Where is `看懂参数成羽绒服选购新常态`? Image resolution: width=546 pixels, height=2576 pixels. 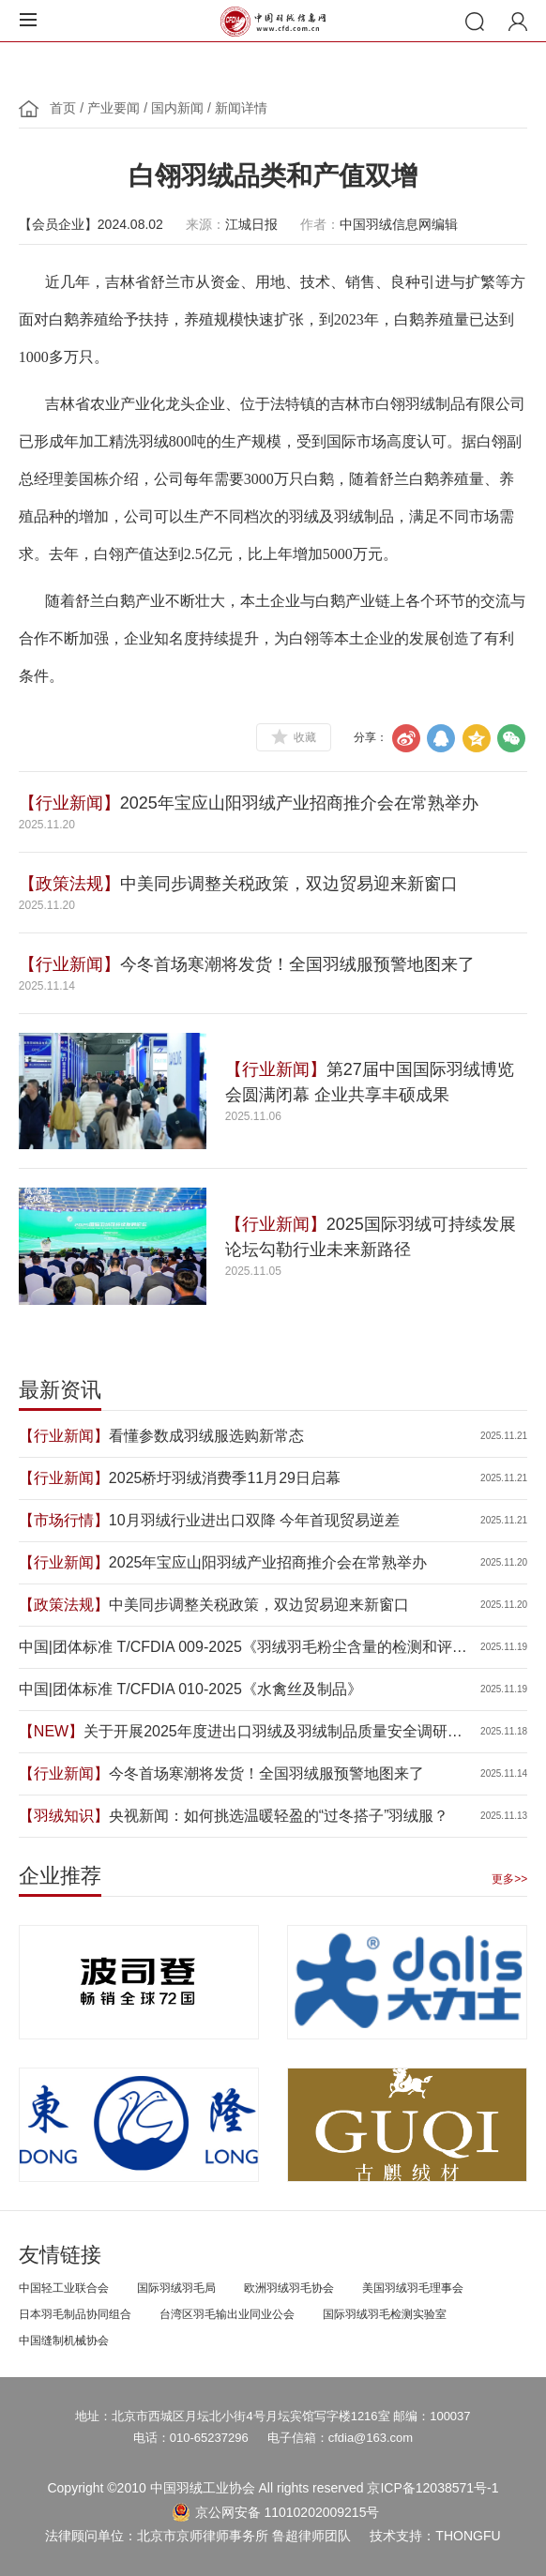 看懂参数成羽绒服选购新常态 is located at coordinates (206, 1436).